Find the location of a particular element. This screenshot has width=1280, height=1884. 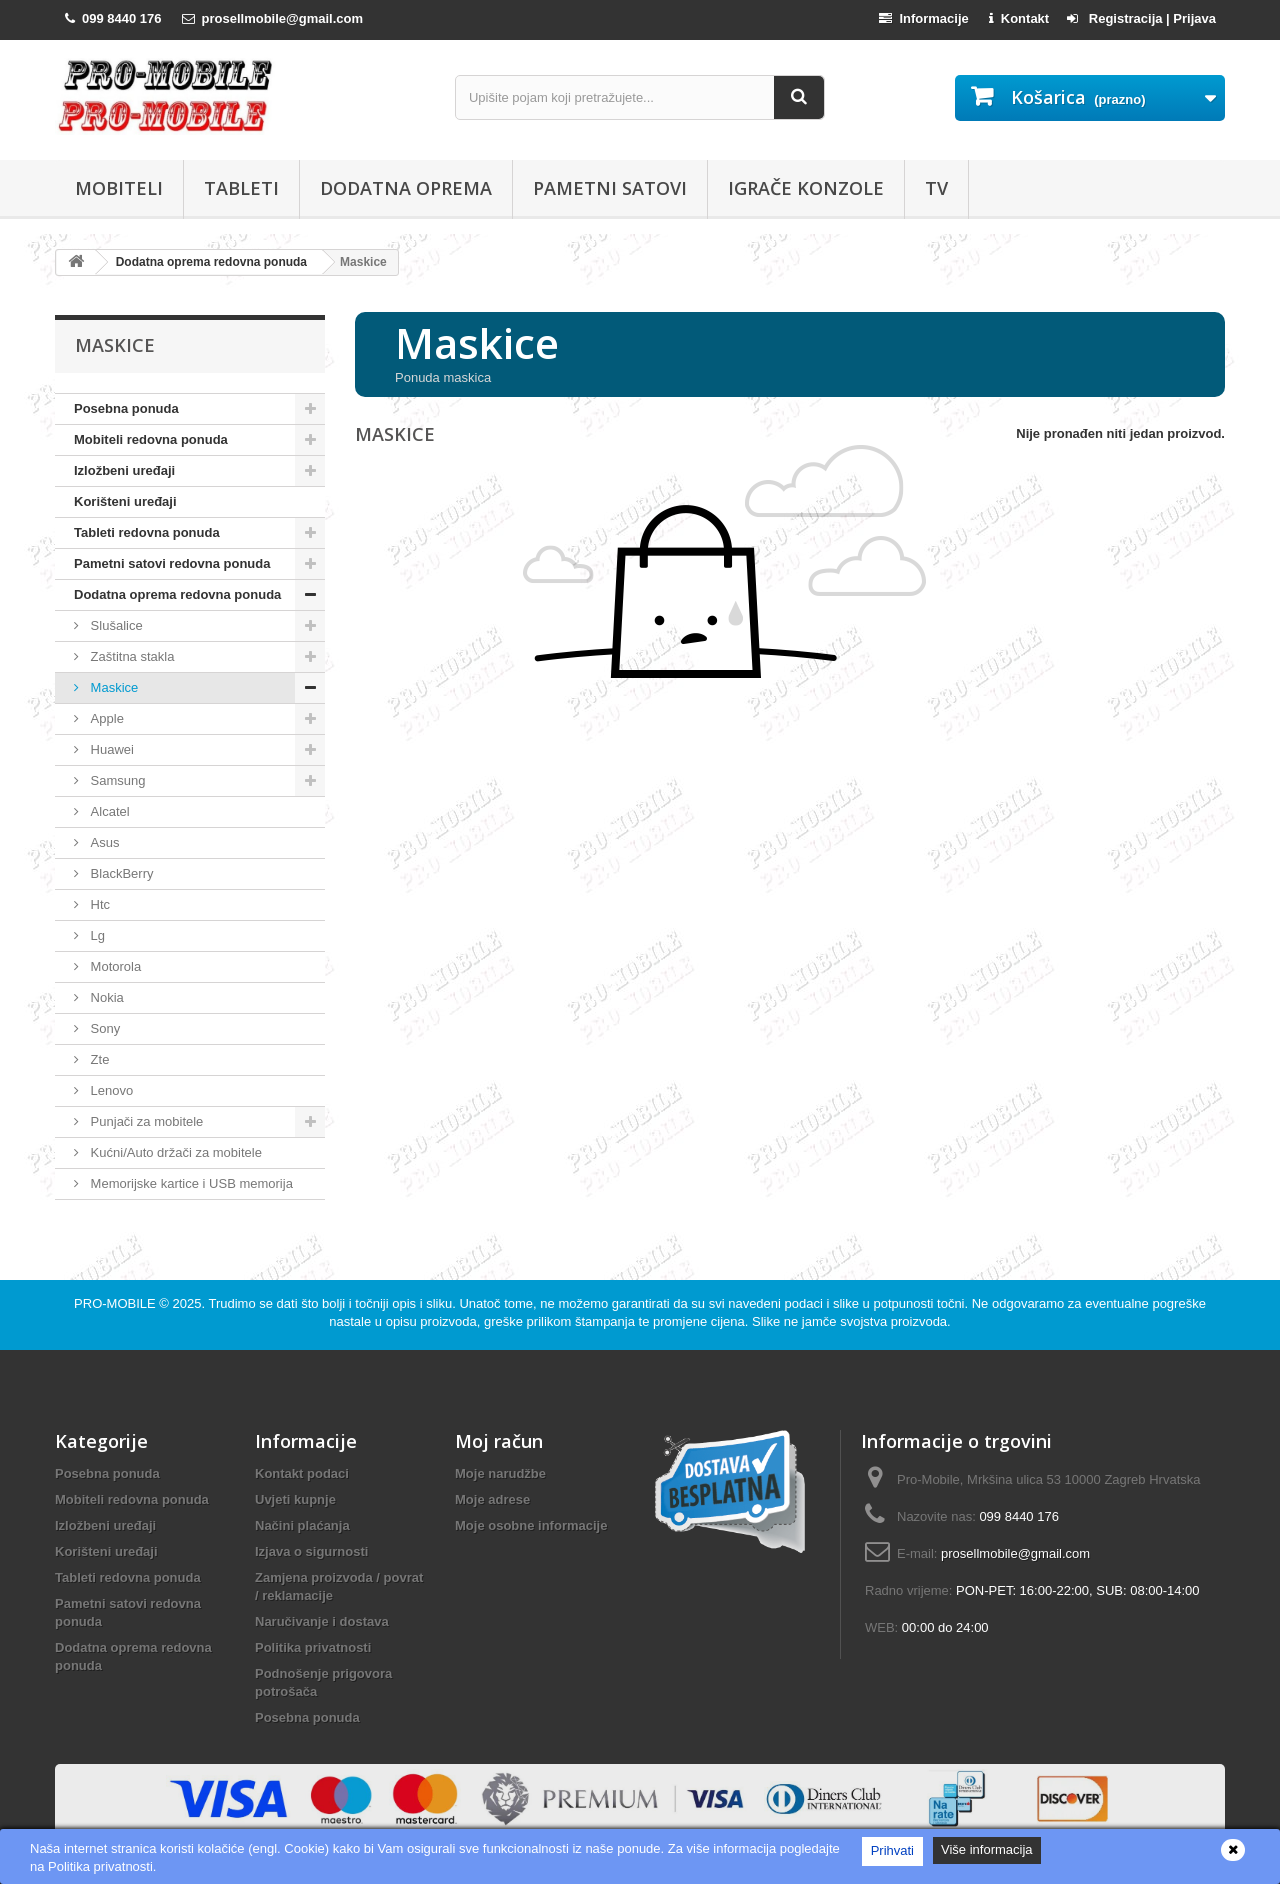

Slušalice is located at coordinates (115, 625).